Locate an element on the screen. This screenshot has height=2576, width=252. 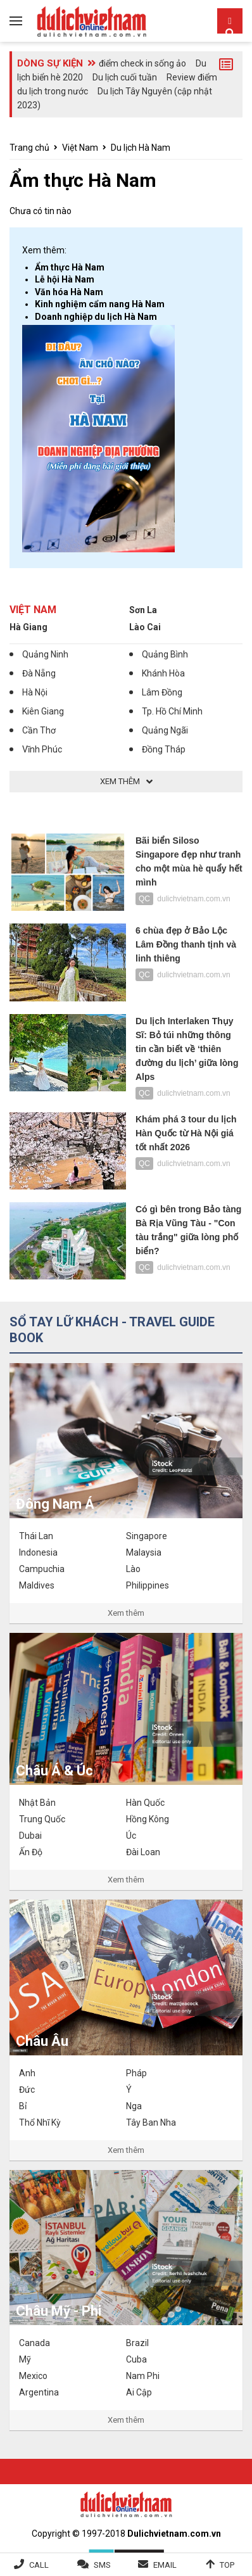
điểm check in sống ảo is located at coordinates (142, 63).